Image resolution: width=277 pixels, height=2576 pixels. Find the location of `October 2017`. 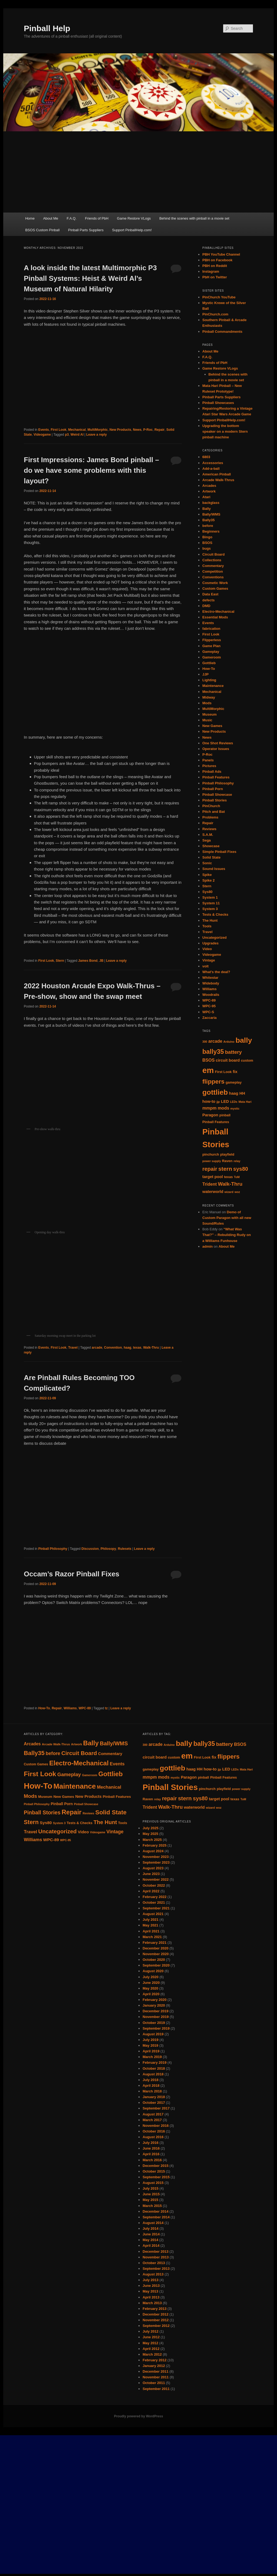

October 2017 is located at coordinates (154, 2103).